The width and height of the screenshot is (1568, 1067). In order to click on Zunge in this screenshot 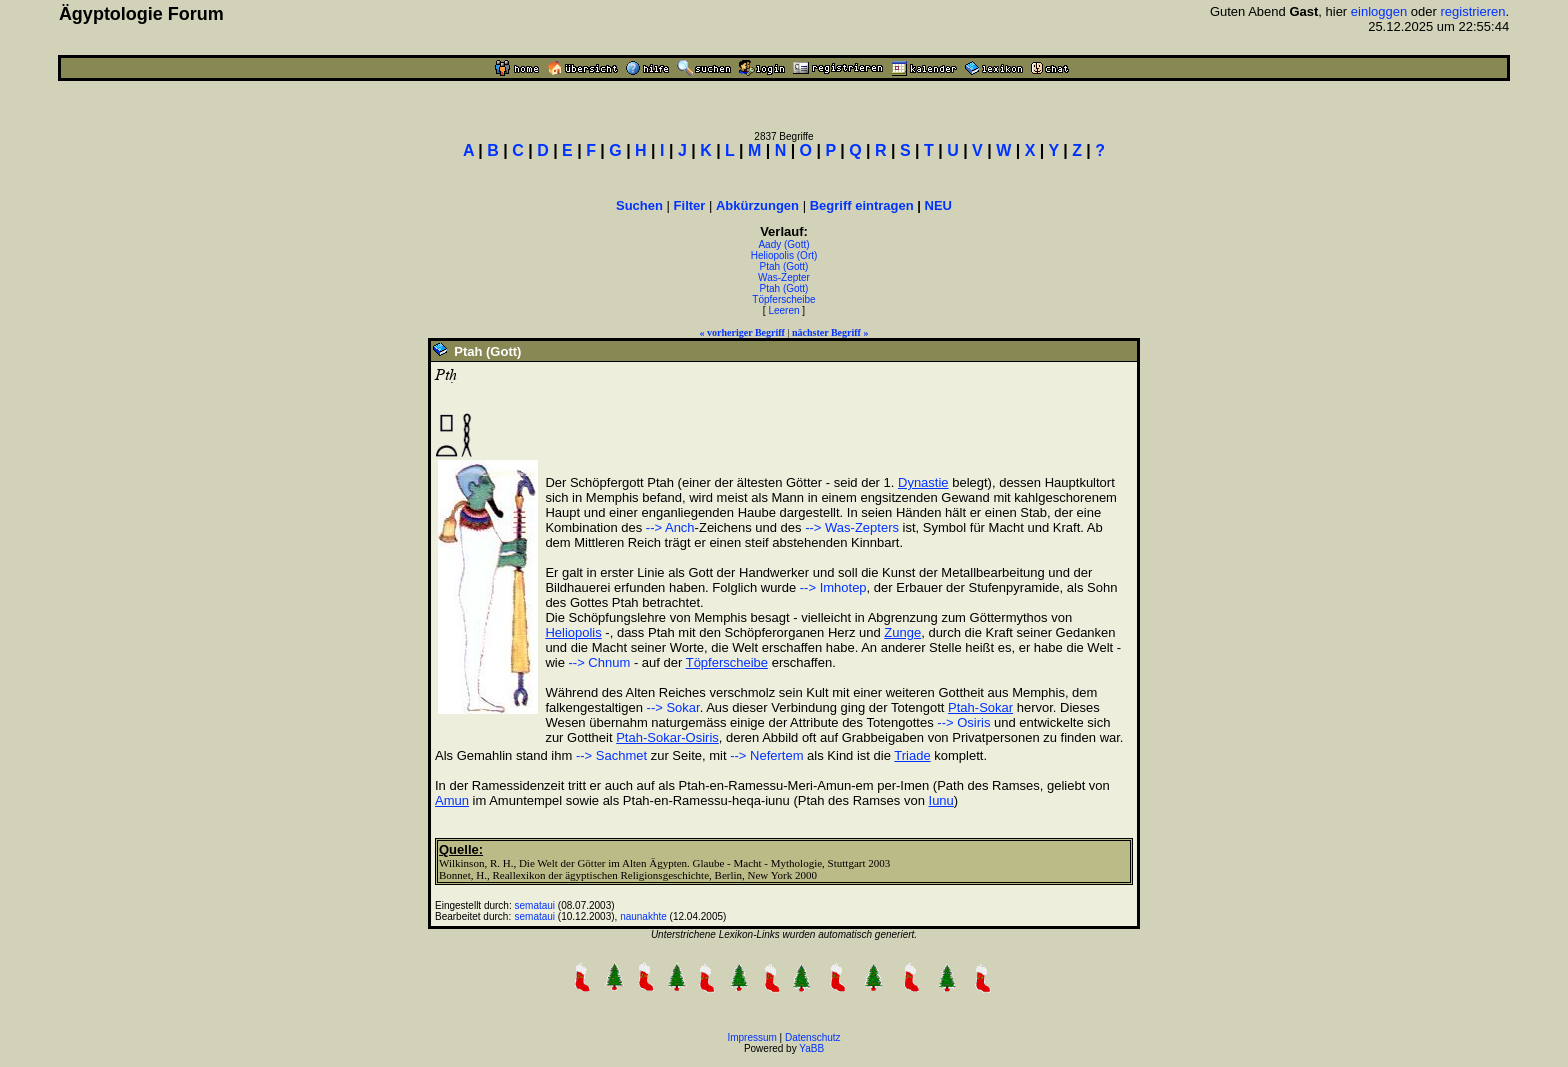, I will do `click(902, 632)`.